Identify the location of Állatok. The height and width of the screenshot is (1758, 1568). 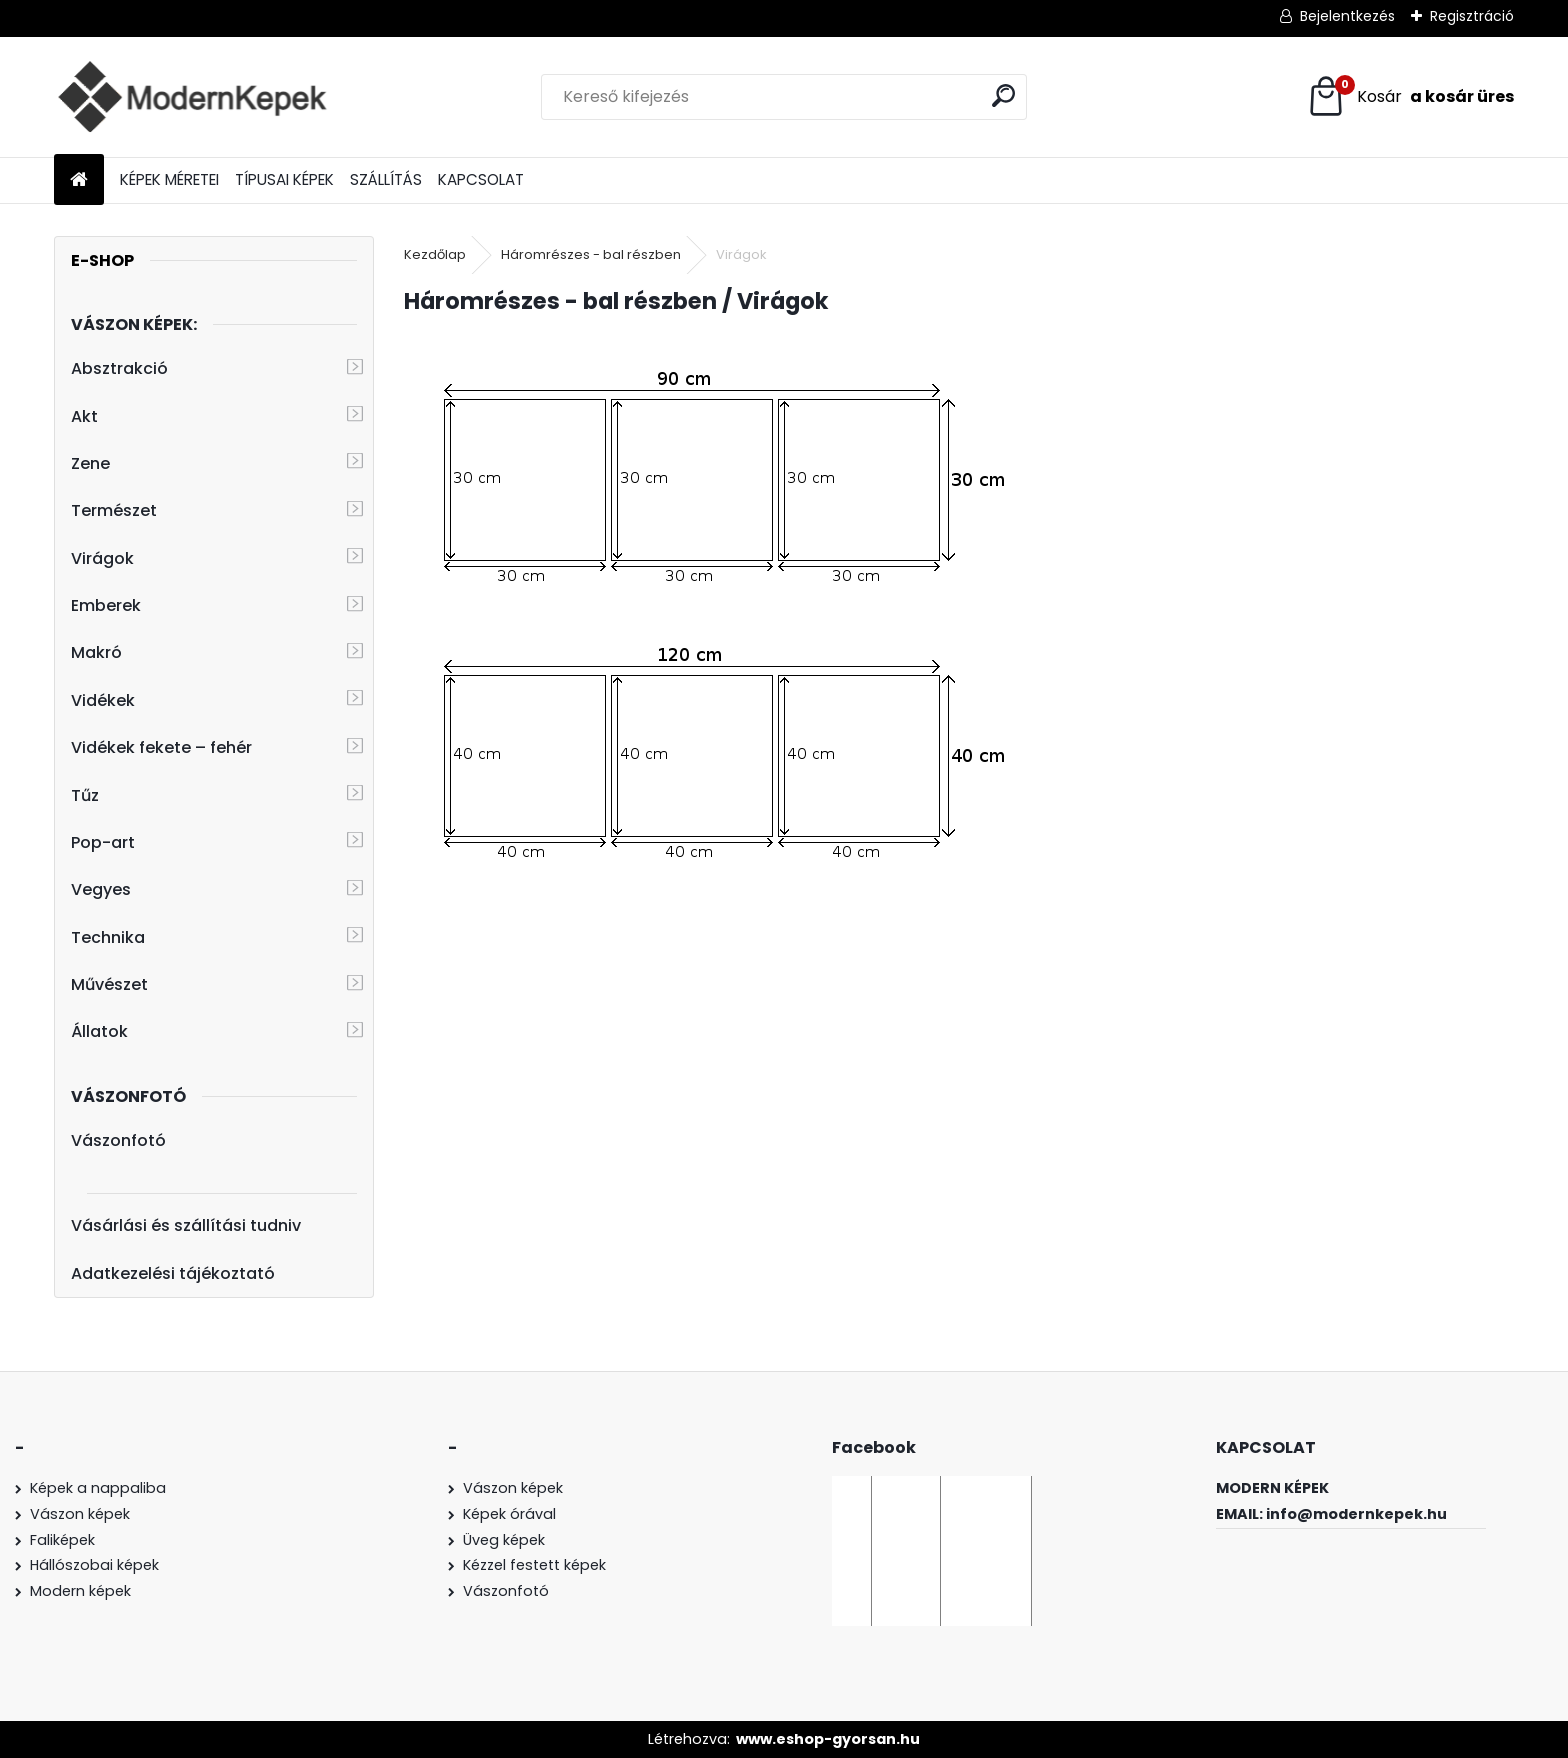
(99, 1031).